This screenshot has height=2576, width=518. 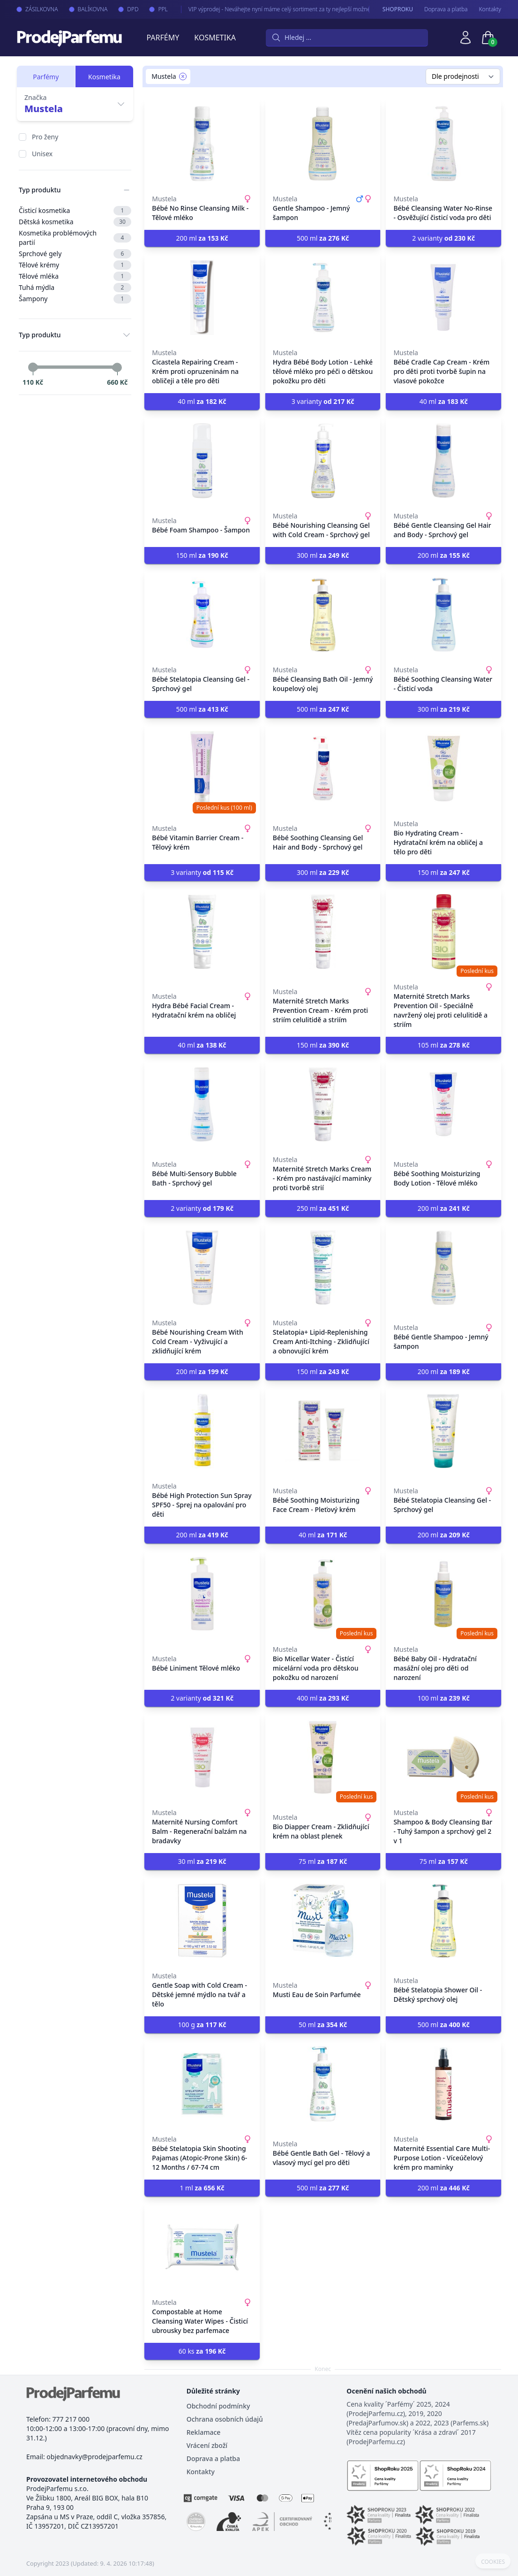 What do you see at coordinates (446, 9) in the screenshot?
I see `Doprava a platba` at bounding box center [446, 9].